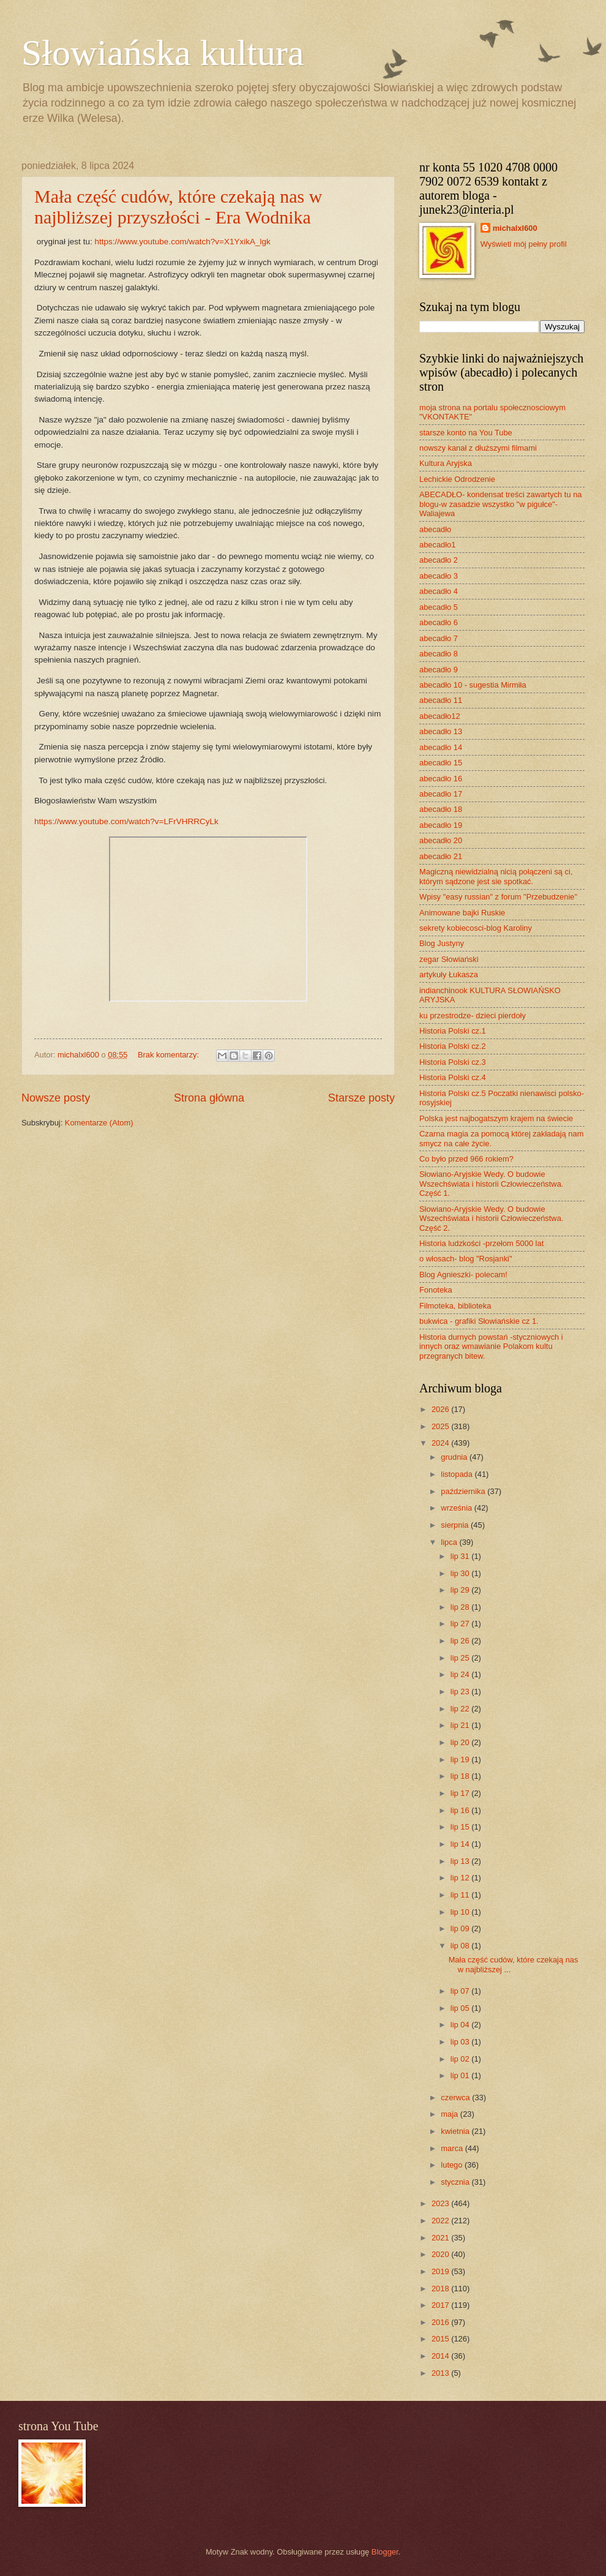 This screenshot has width=606, height=2576. What do you see at coordinates (439, 716) in the screenshot?
I see `abecadło12` at bounding box center [439, 716].